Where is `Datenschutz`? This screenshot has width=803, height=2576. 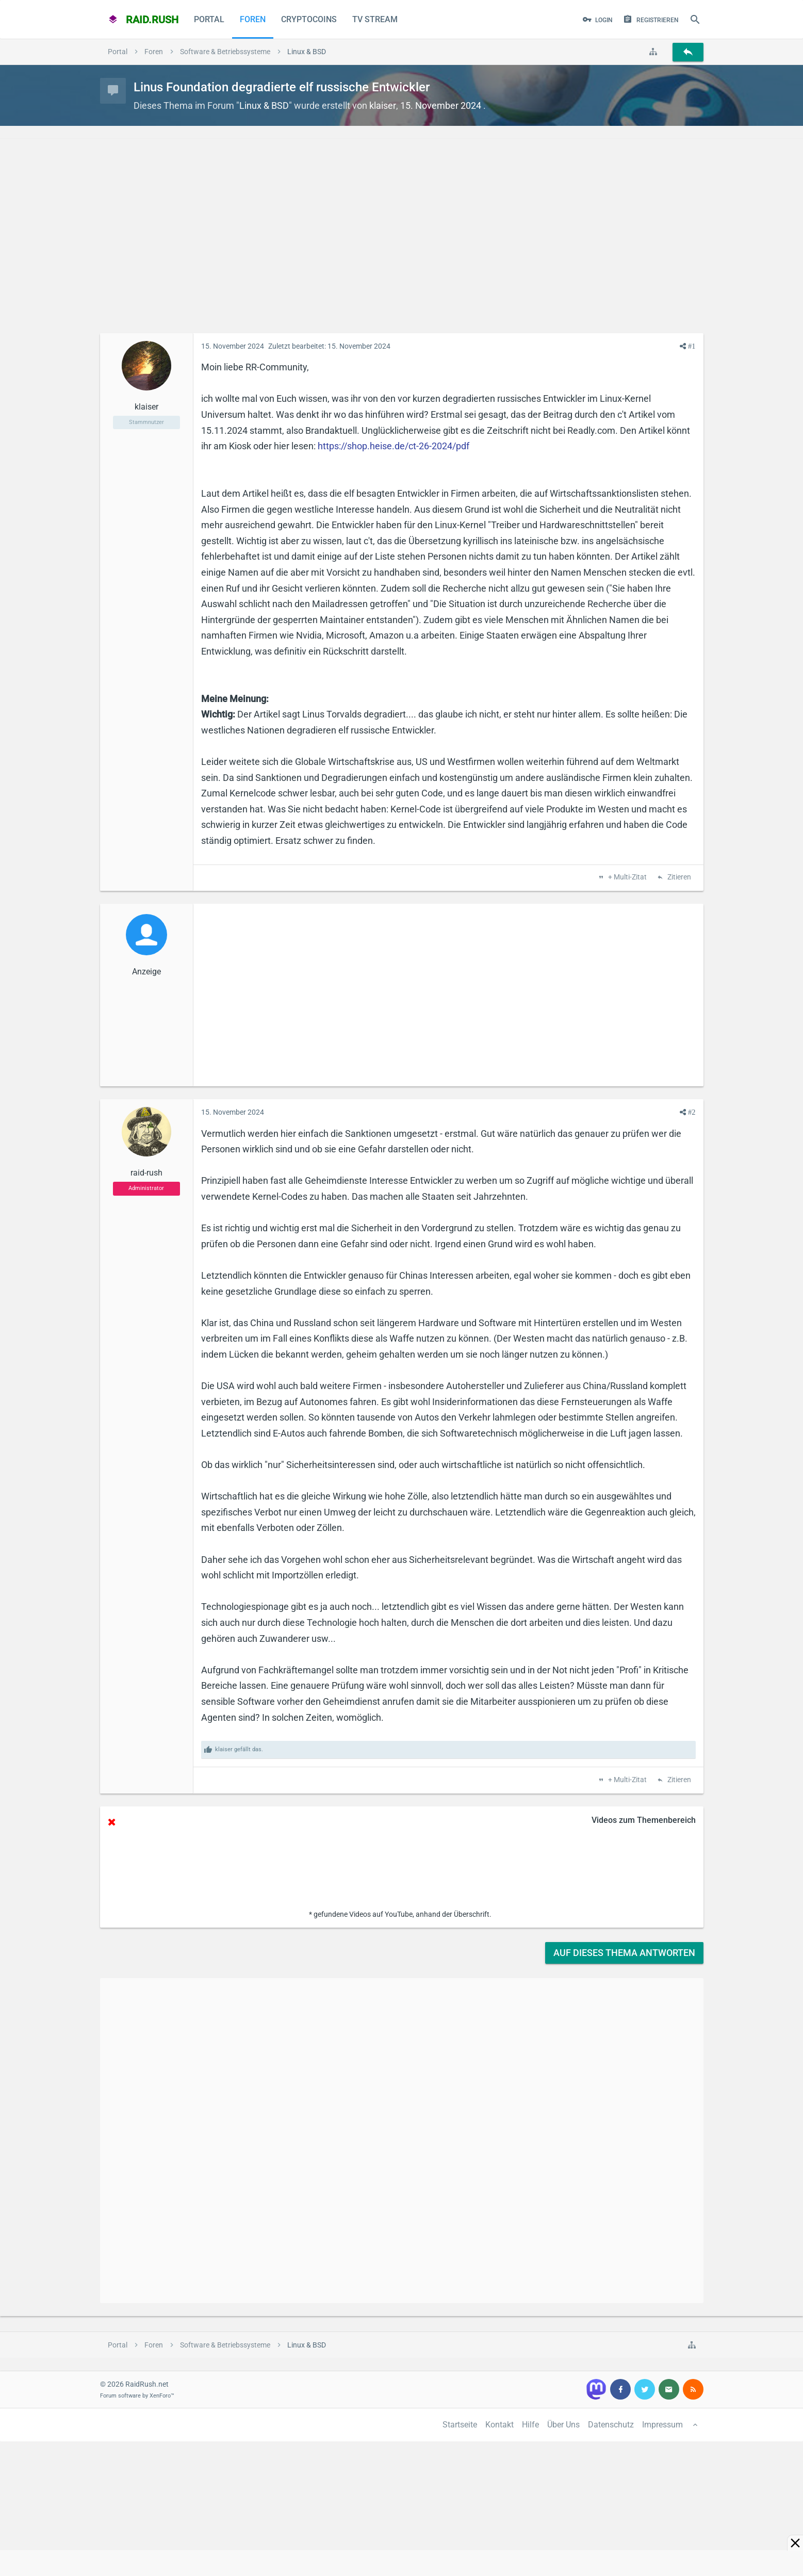 Datenschutz is located at coordinates (611, 2425).